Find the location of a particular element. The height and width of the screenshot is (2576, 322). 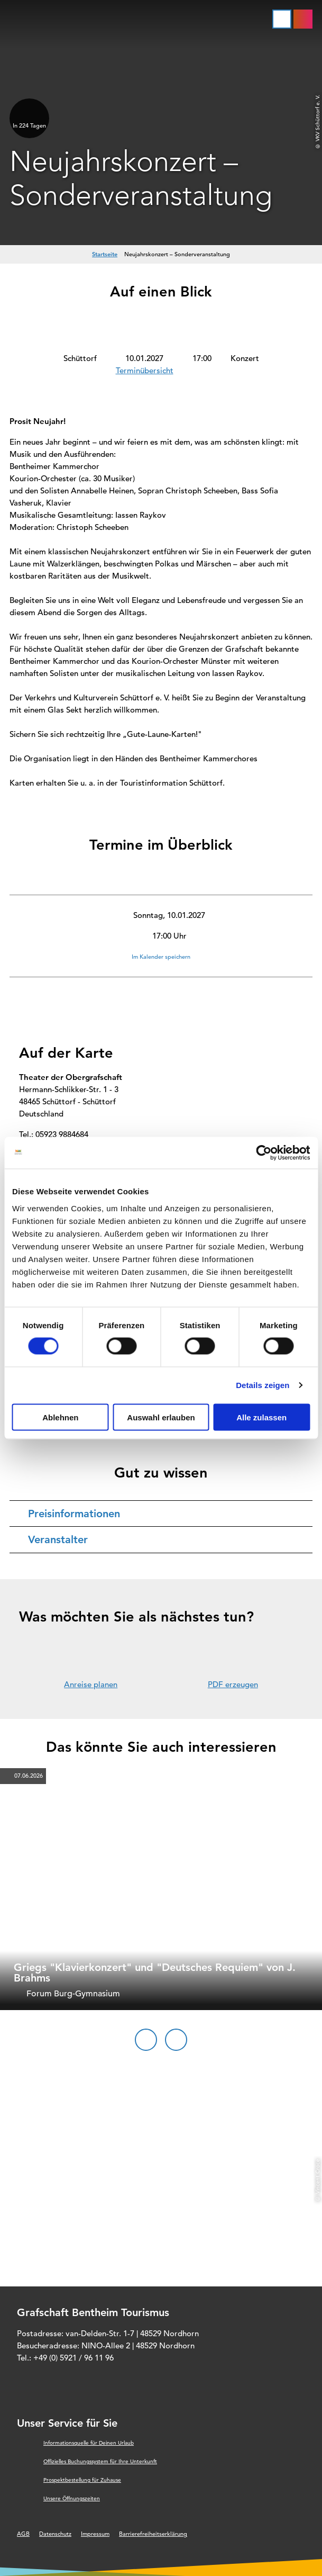

05923 9884684 is located at coordinates (61, 1134).